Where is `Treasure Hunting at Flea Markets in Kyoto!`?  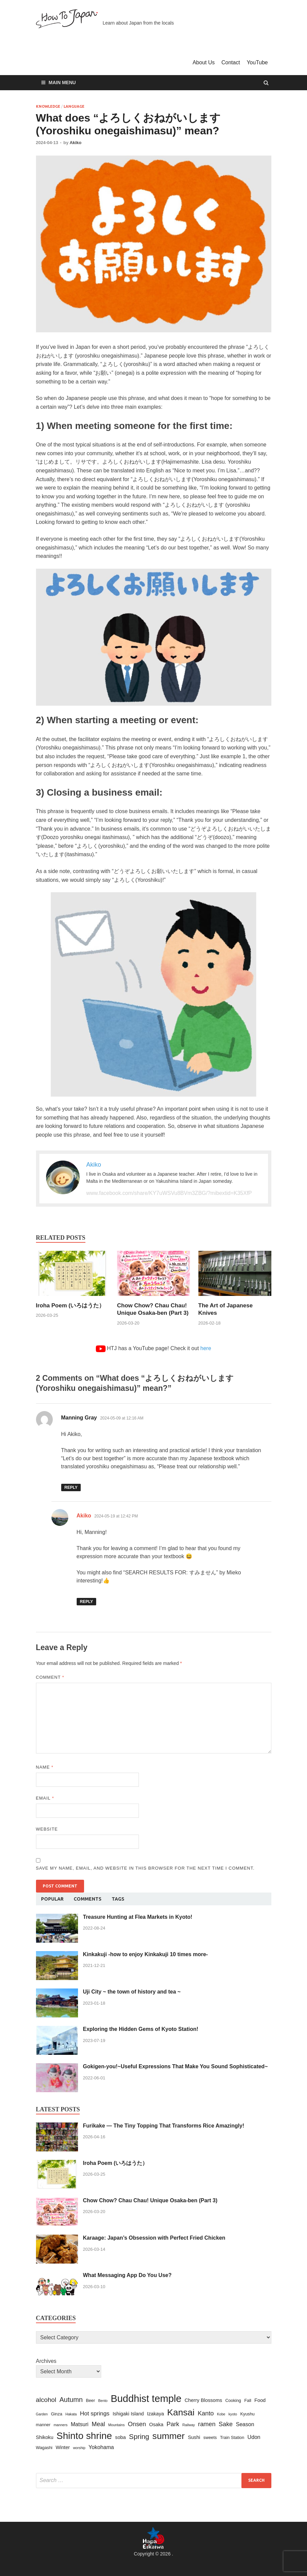 Treasure Hunting at Flea Markets in Kyoto! is located at coordinates (137, 1917).